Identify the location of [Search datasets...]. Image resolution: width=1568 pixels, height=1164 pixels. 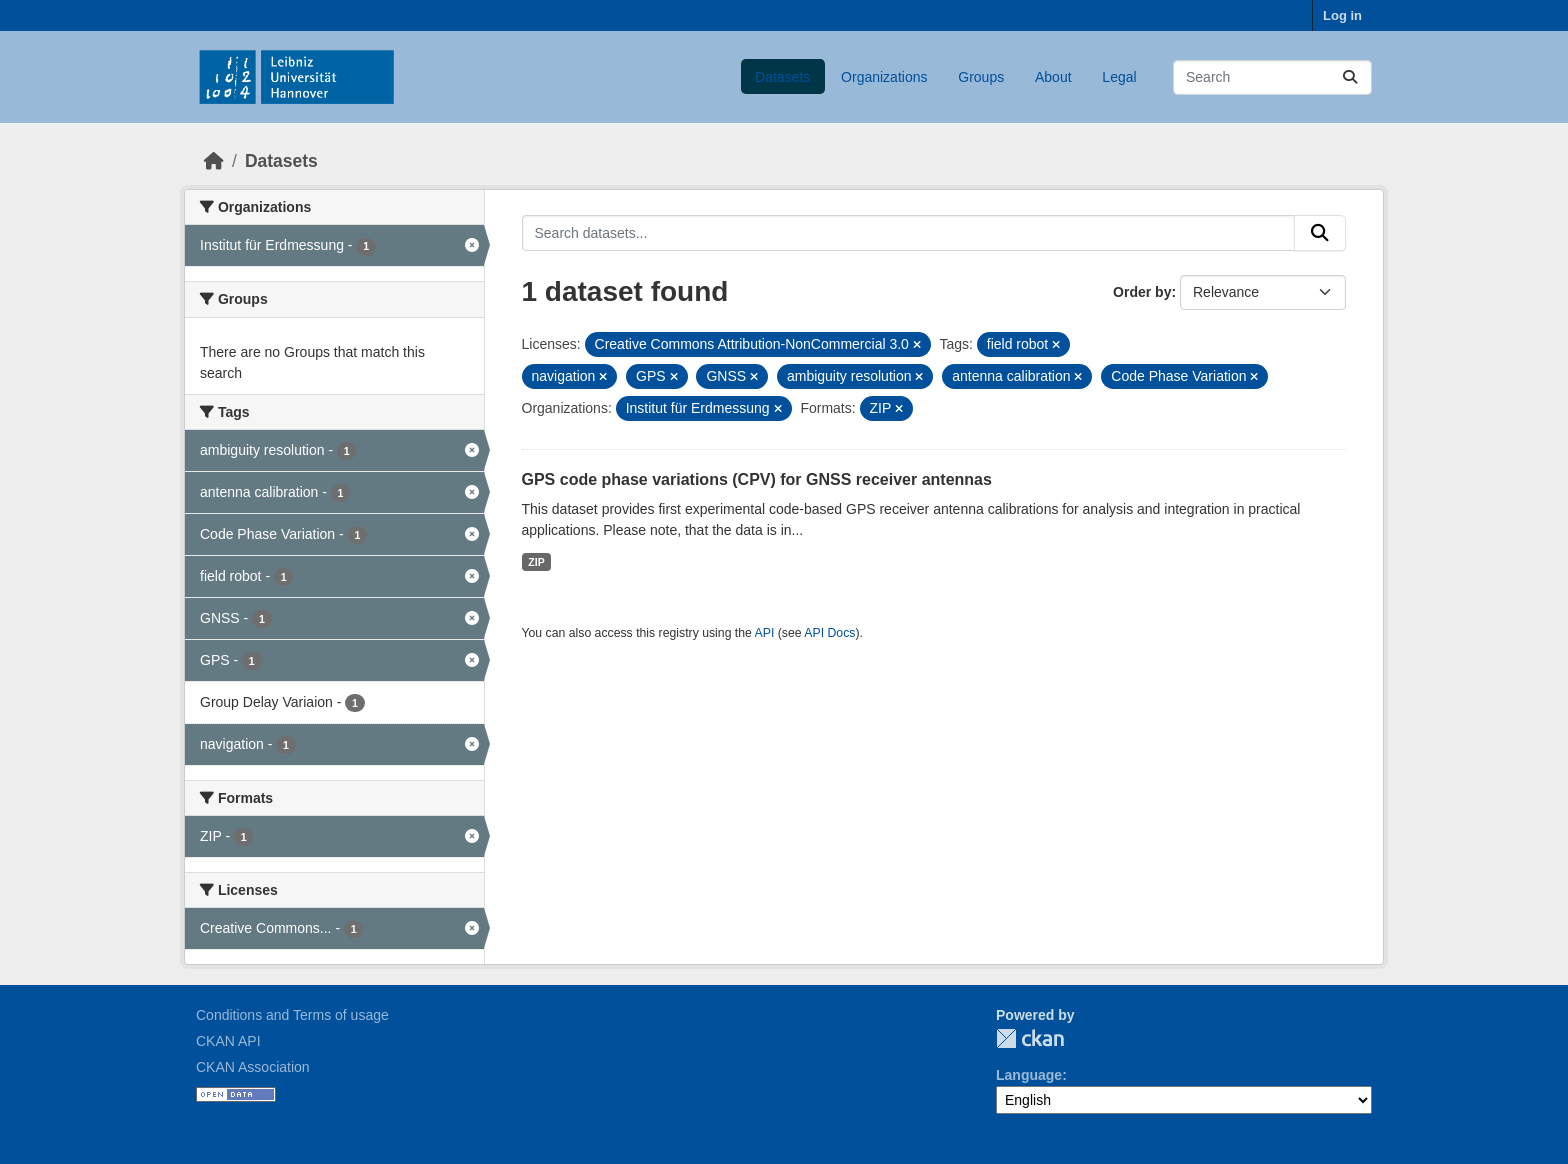
(1272, 77).